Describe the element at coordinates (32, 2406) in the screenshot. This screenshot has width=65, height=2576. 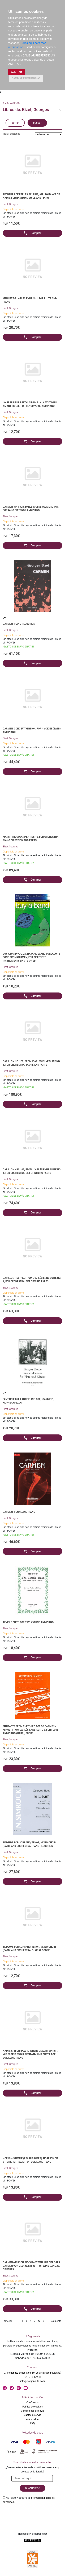
I see `Política de cookies` at that location.